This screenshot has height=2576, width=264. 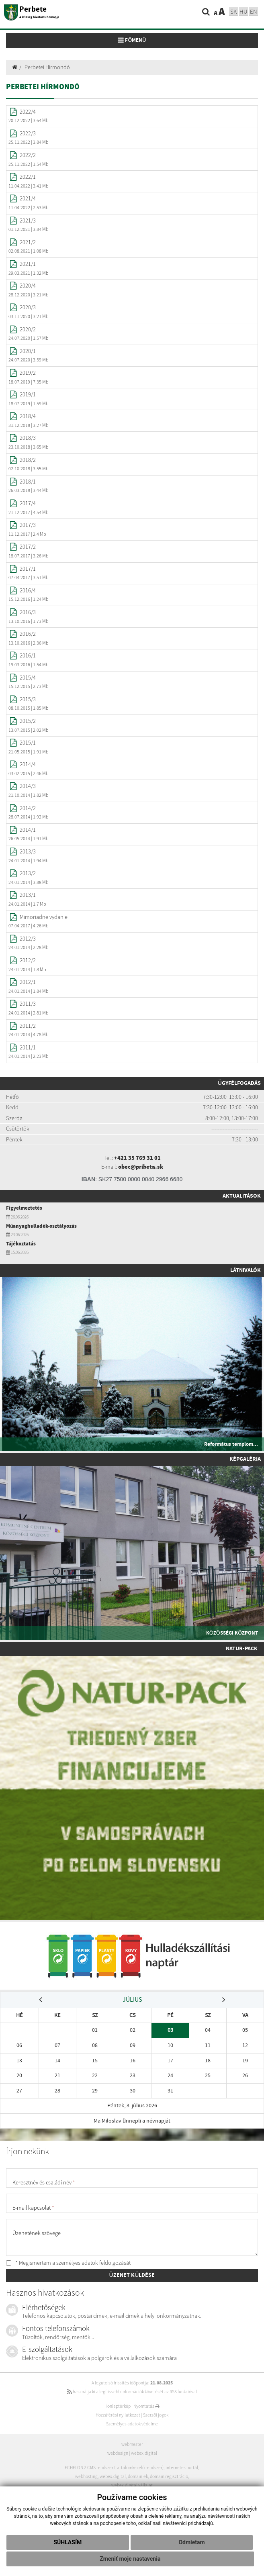 I want to click on 2020/4, so click(x=28, y=285).